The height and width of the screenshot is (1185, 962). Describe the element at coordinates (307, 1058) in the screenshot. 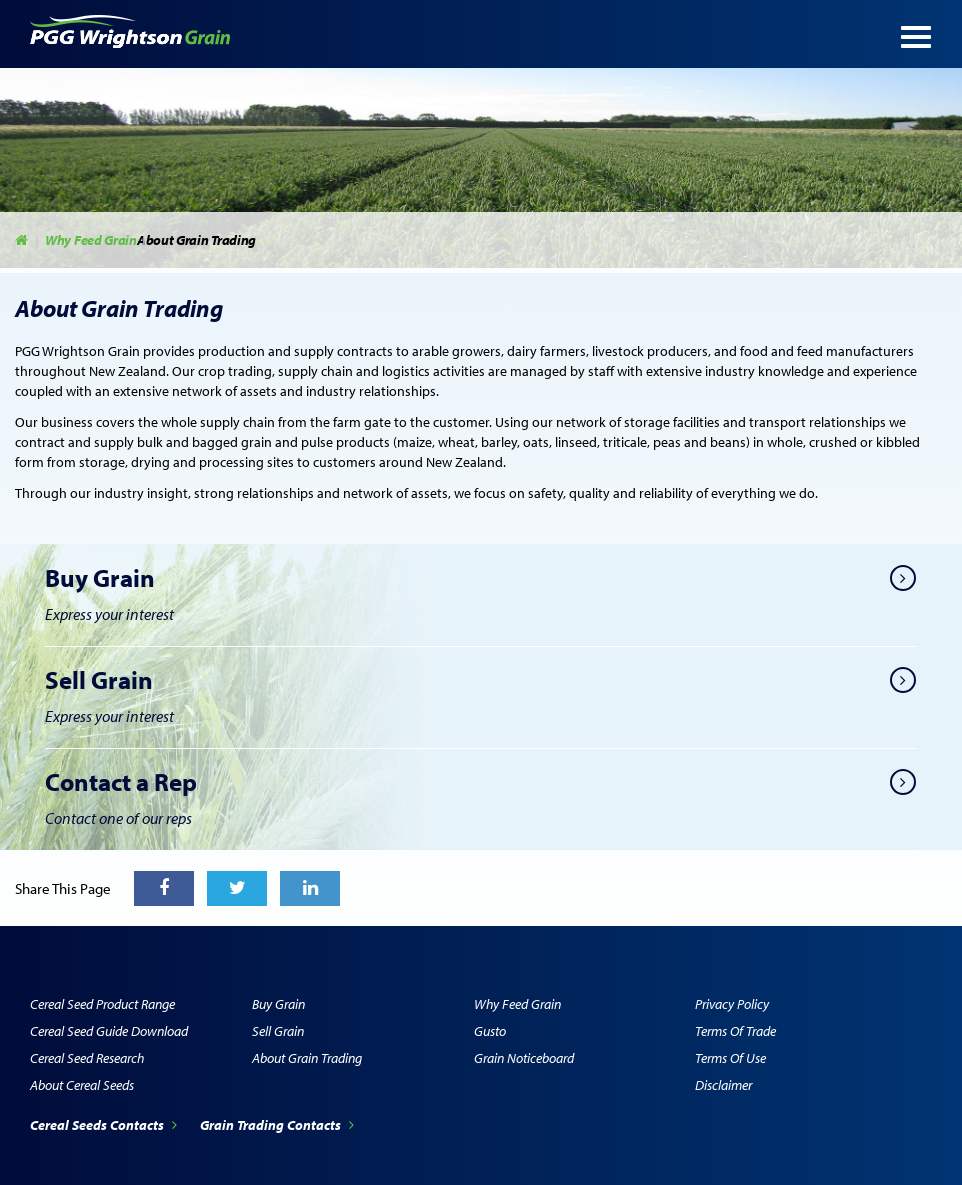

I see `About Grain Trading` at that location.